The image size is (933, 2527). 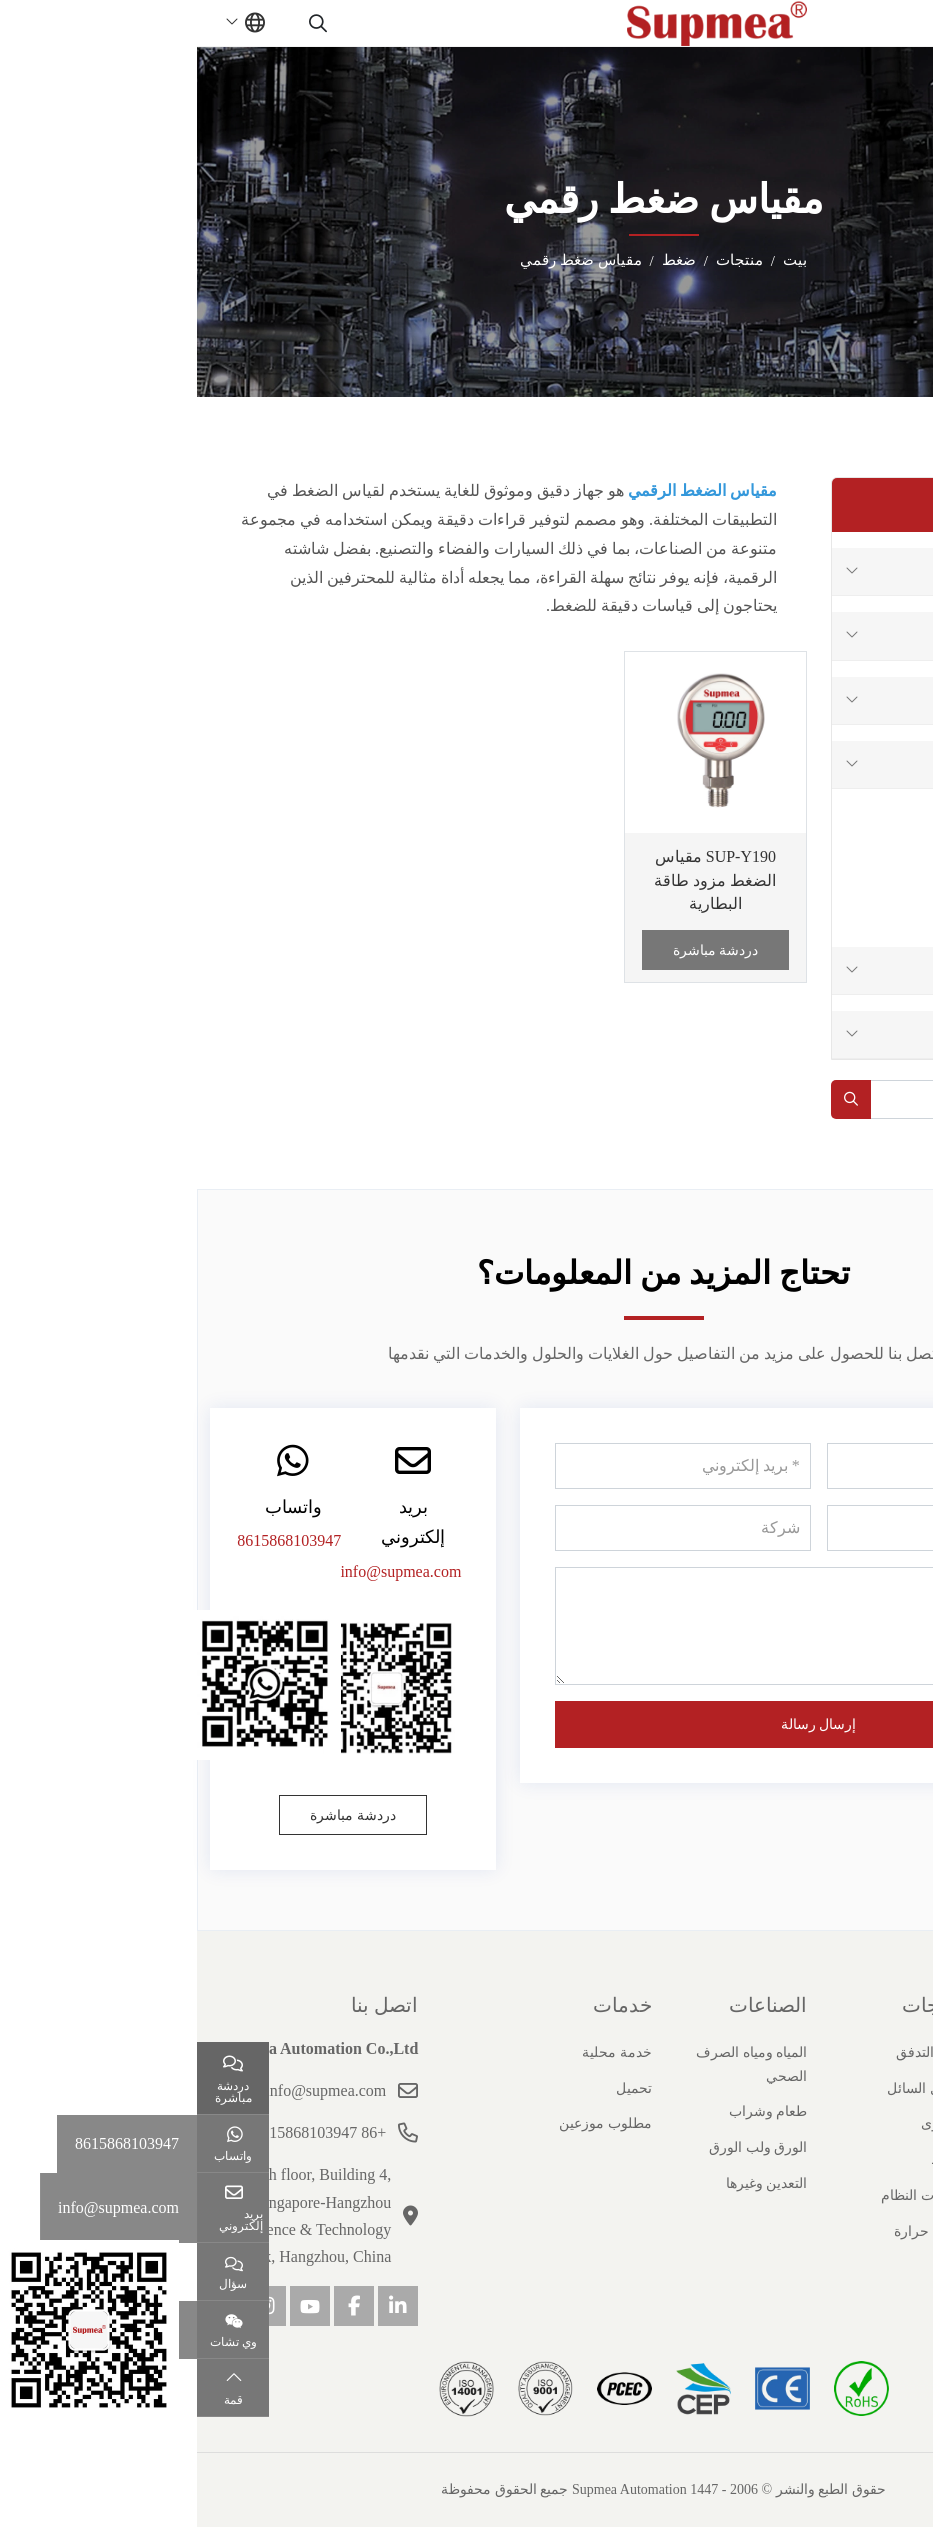 I want to click on [search], so click(x=123, y=23).